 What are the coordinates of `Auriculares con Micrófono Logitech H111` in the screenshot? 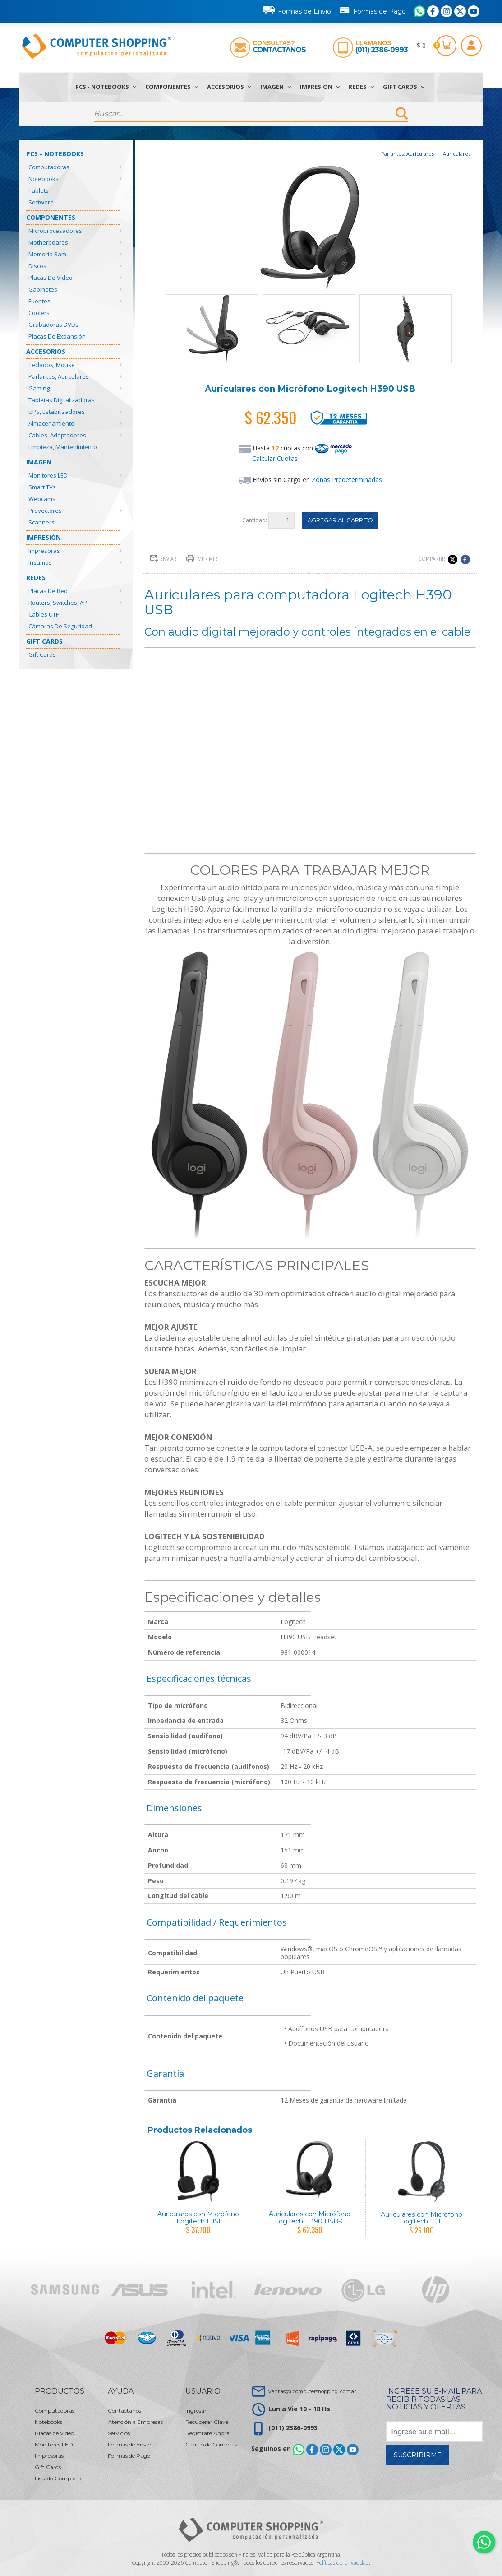 It's located at (421, 2217).